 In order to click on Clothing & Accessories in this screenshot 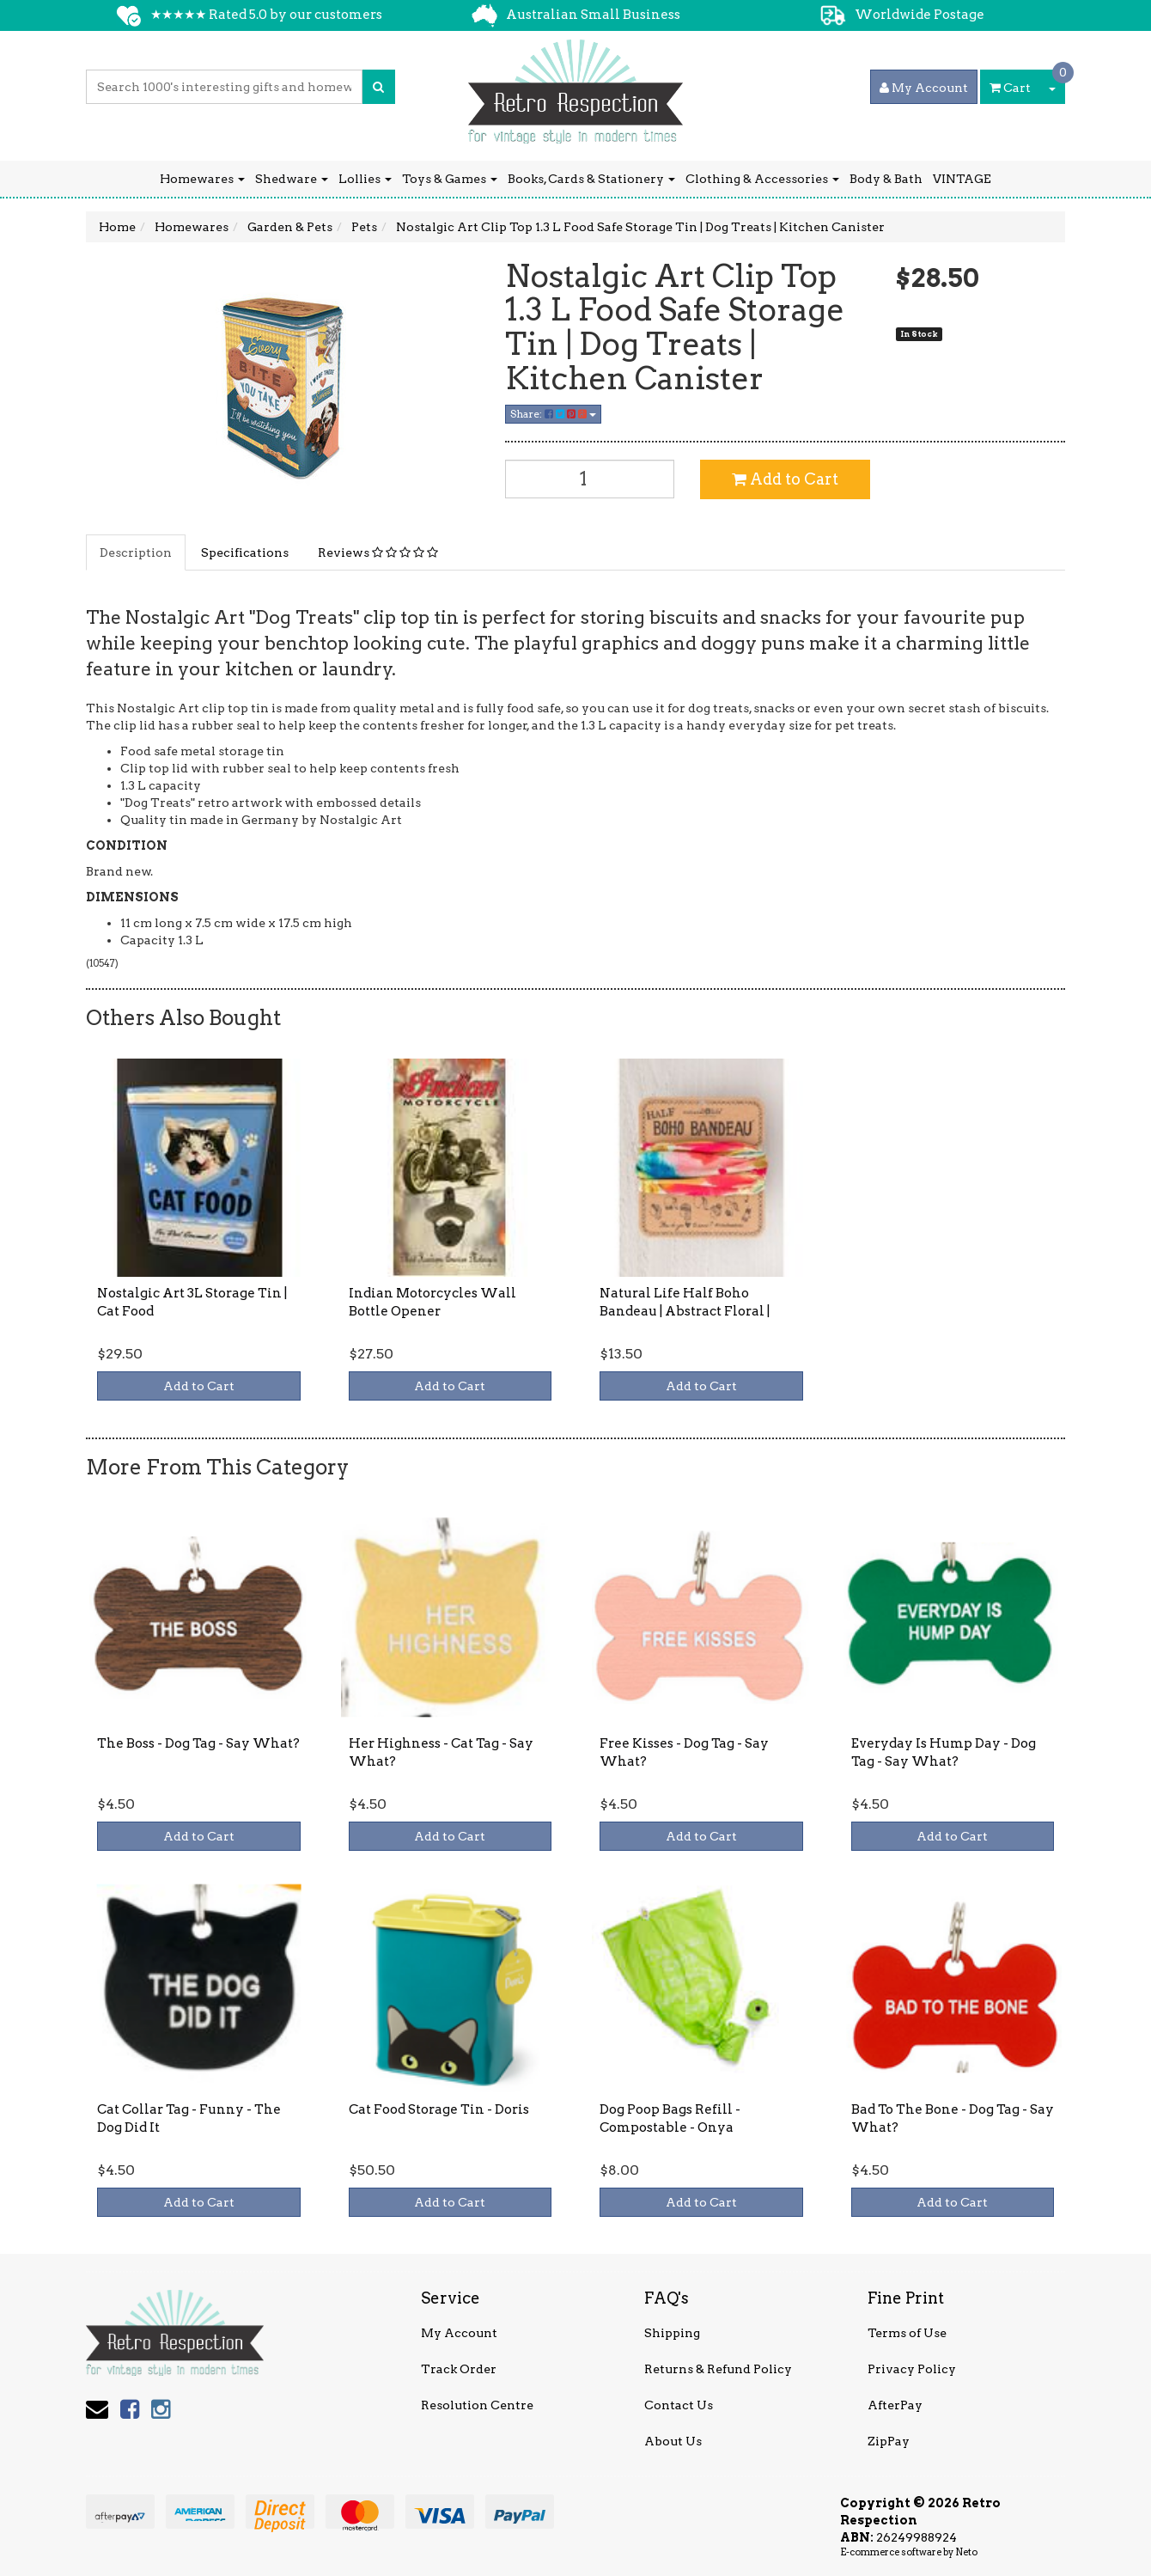, I will do `click(762, 179)`.